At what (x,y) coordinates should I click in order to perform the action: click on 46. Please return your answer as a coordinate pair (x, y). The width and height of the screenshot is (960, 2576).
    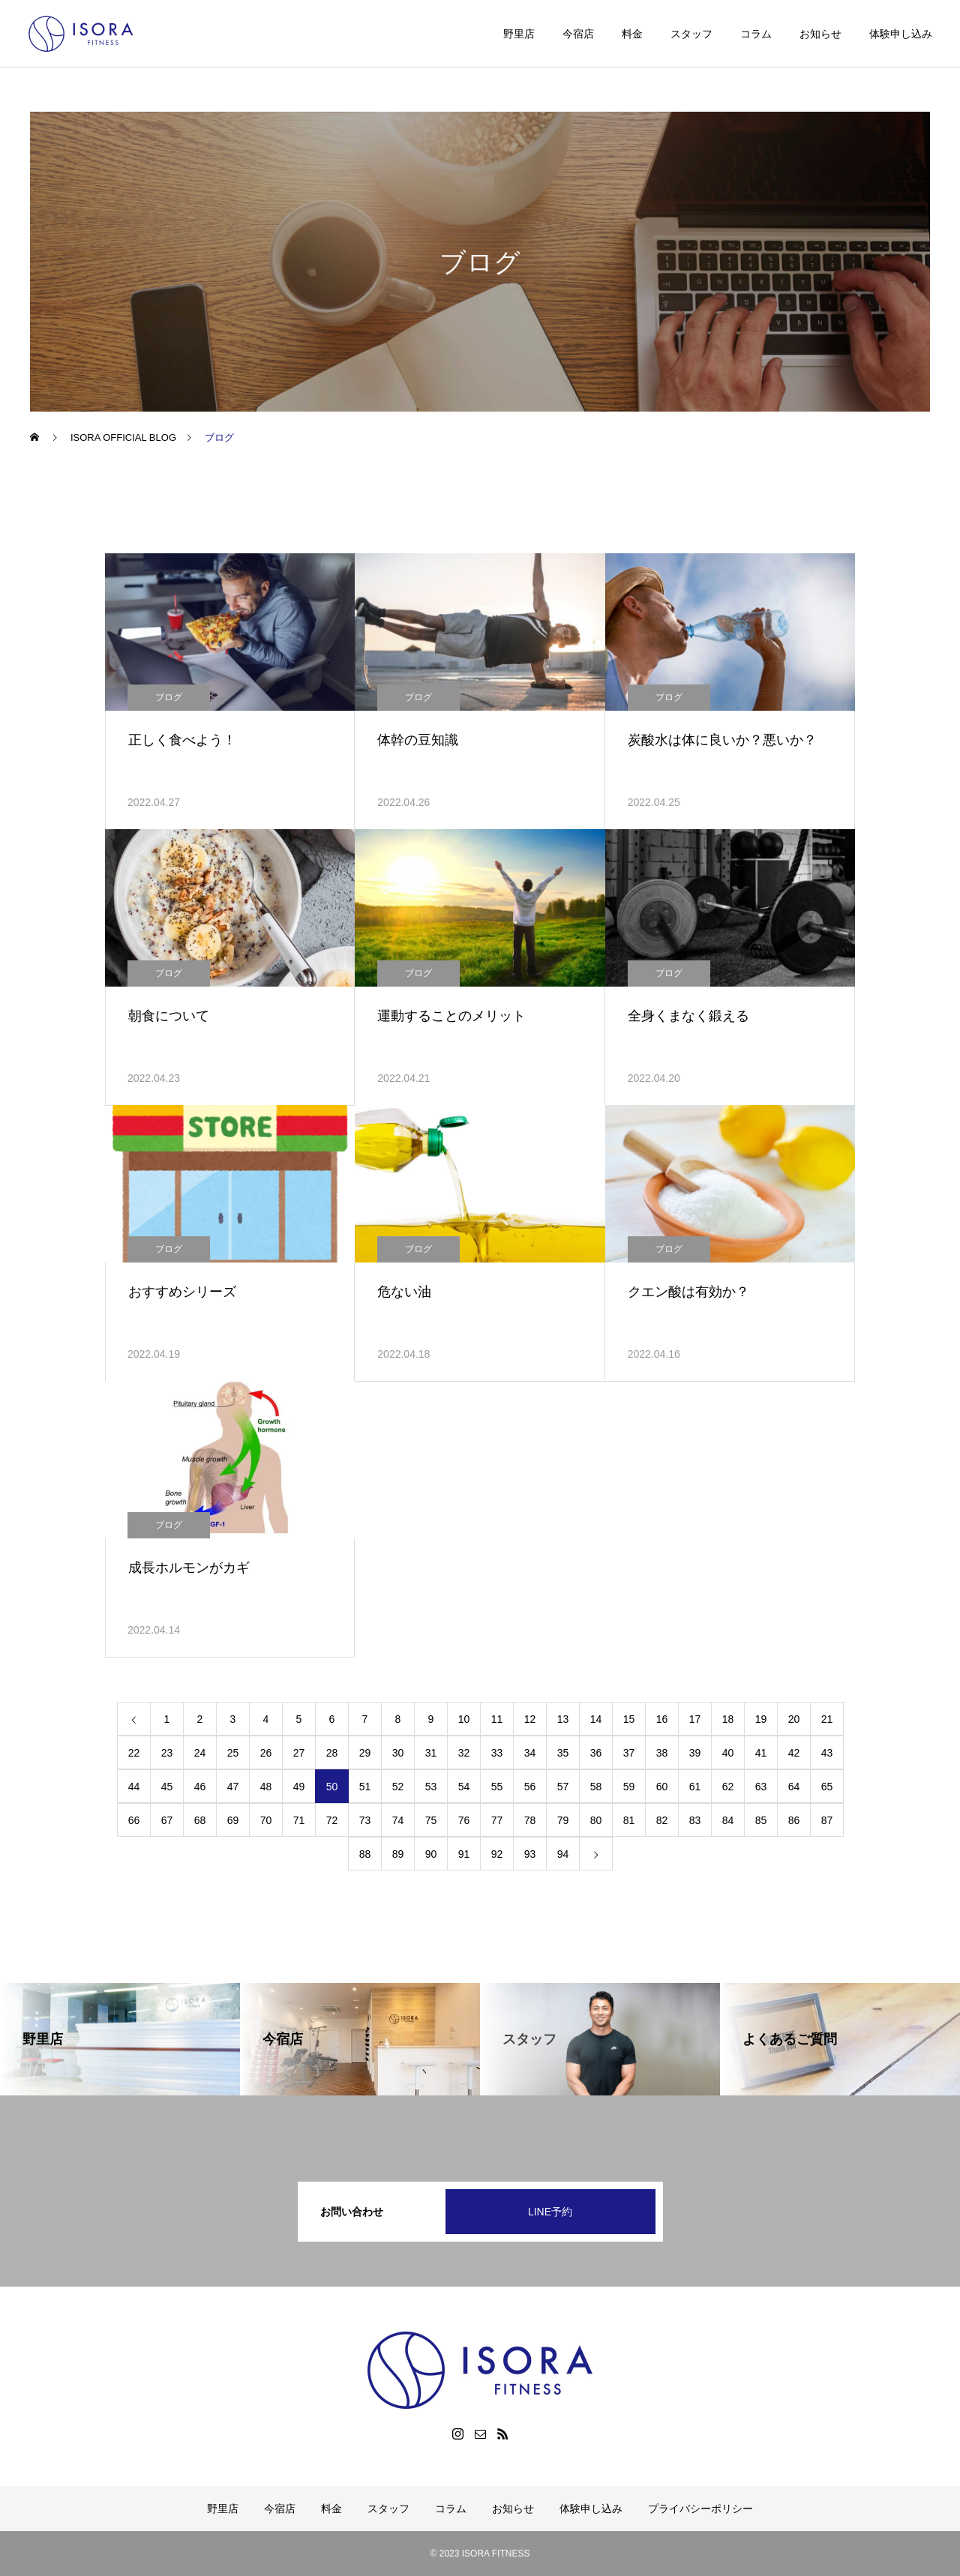
    Looking at the image, I should click on (200, 1787).